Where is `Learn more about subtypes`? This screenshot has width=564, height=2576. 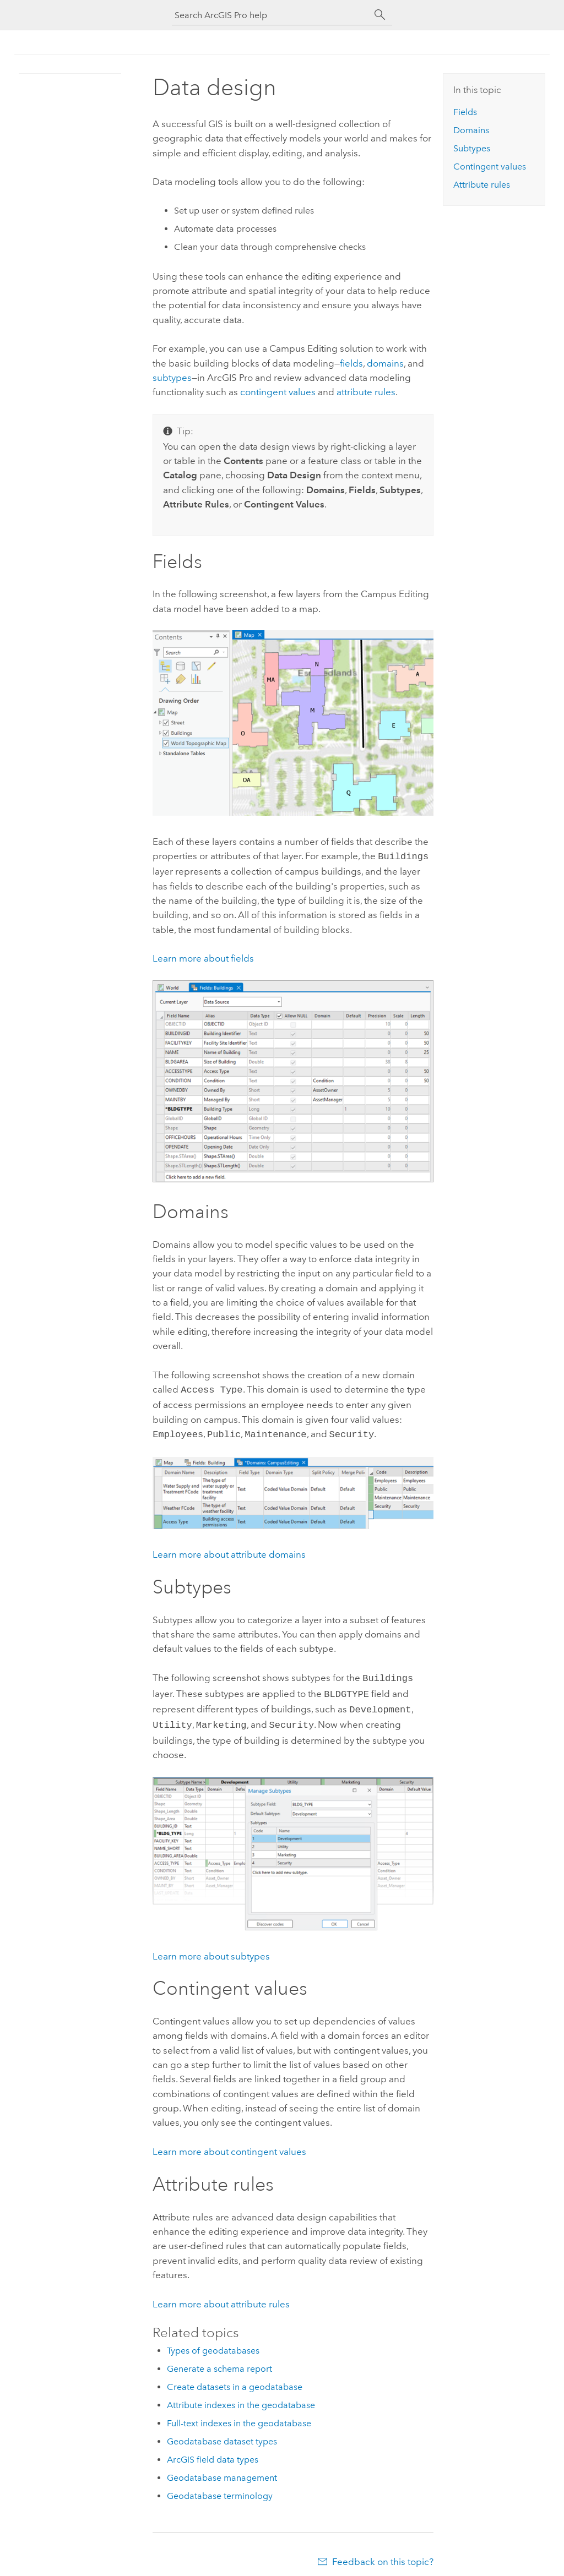
Learn more about subtypes is located at coordinates (211, 1948).